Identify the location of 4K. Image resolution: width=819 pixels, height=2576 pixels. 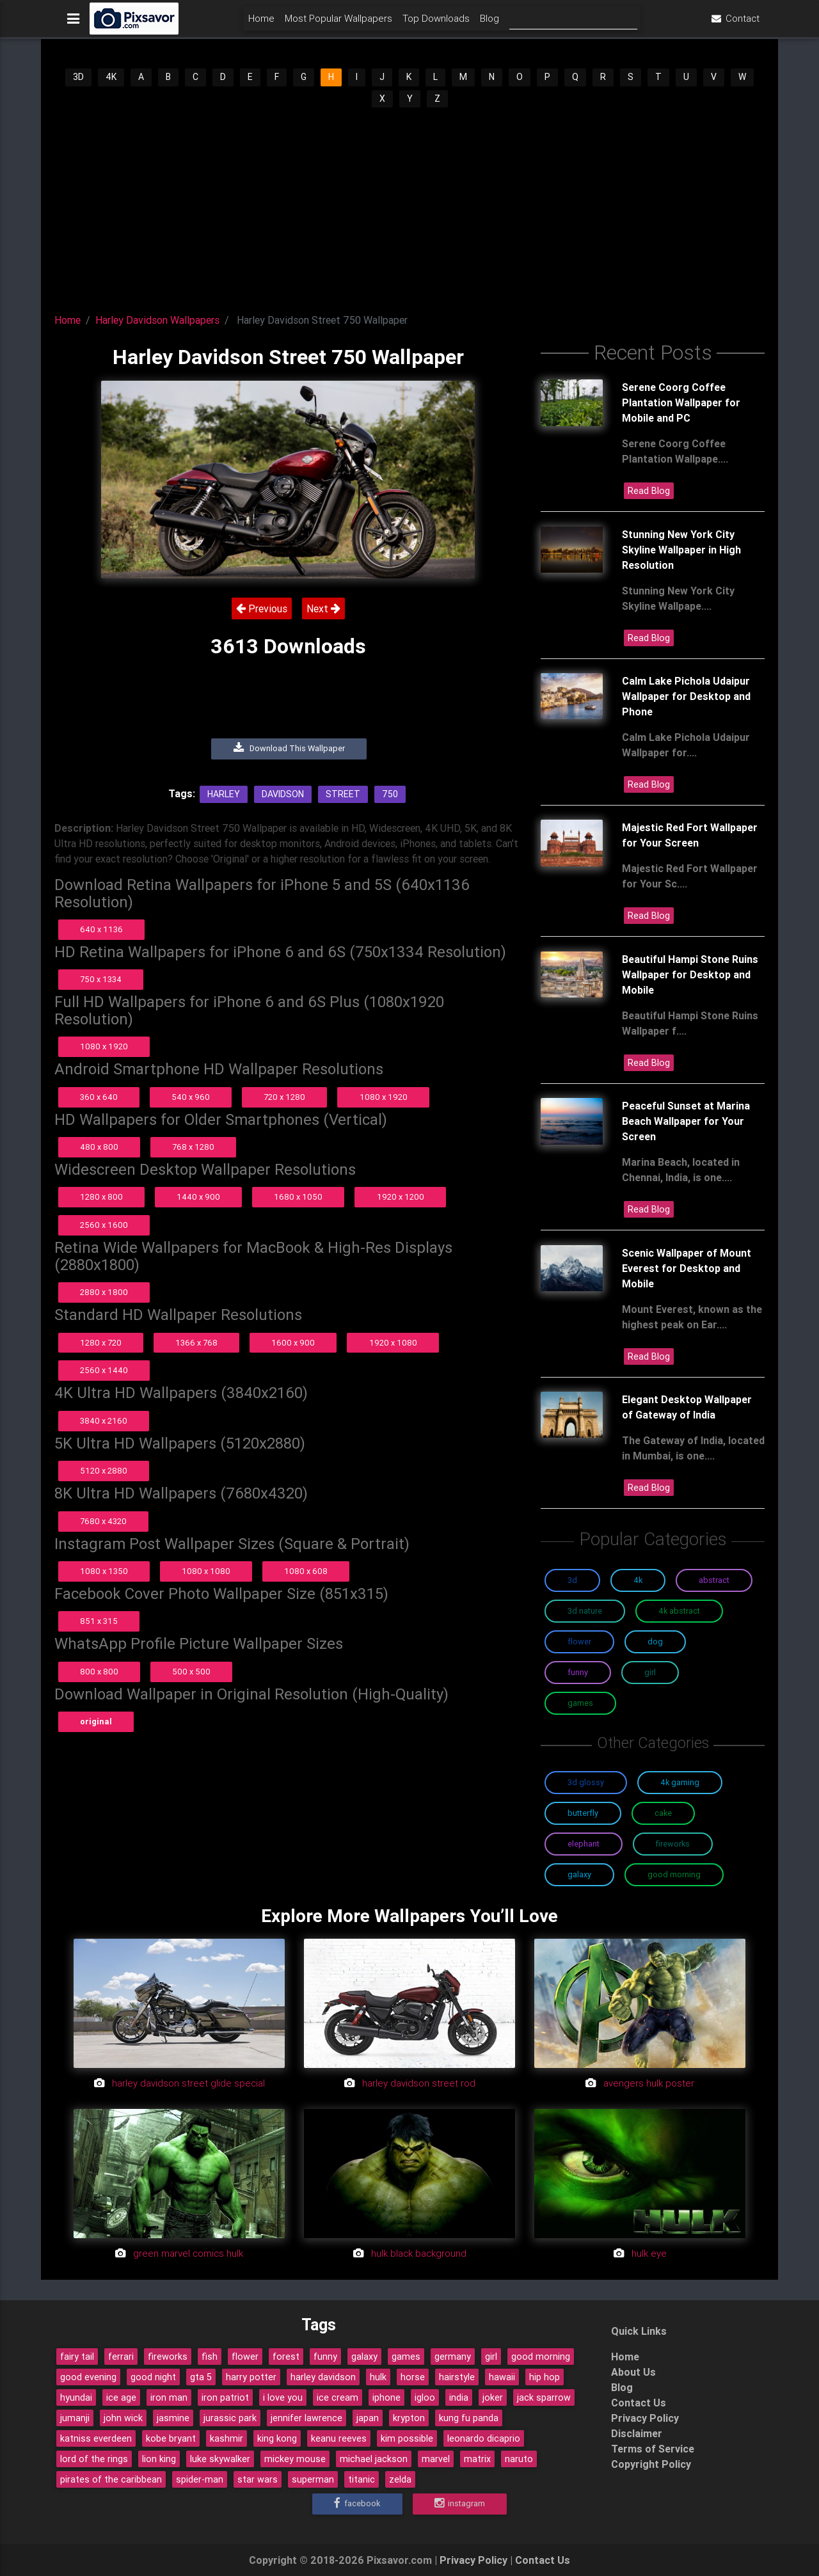
(111, 77).